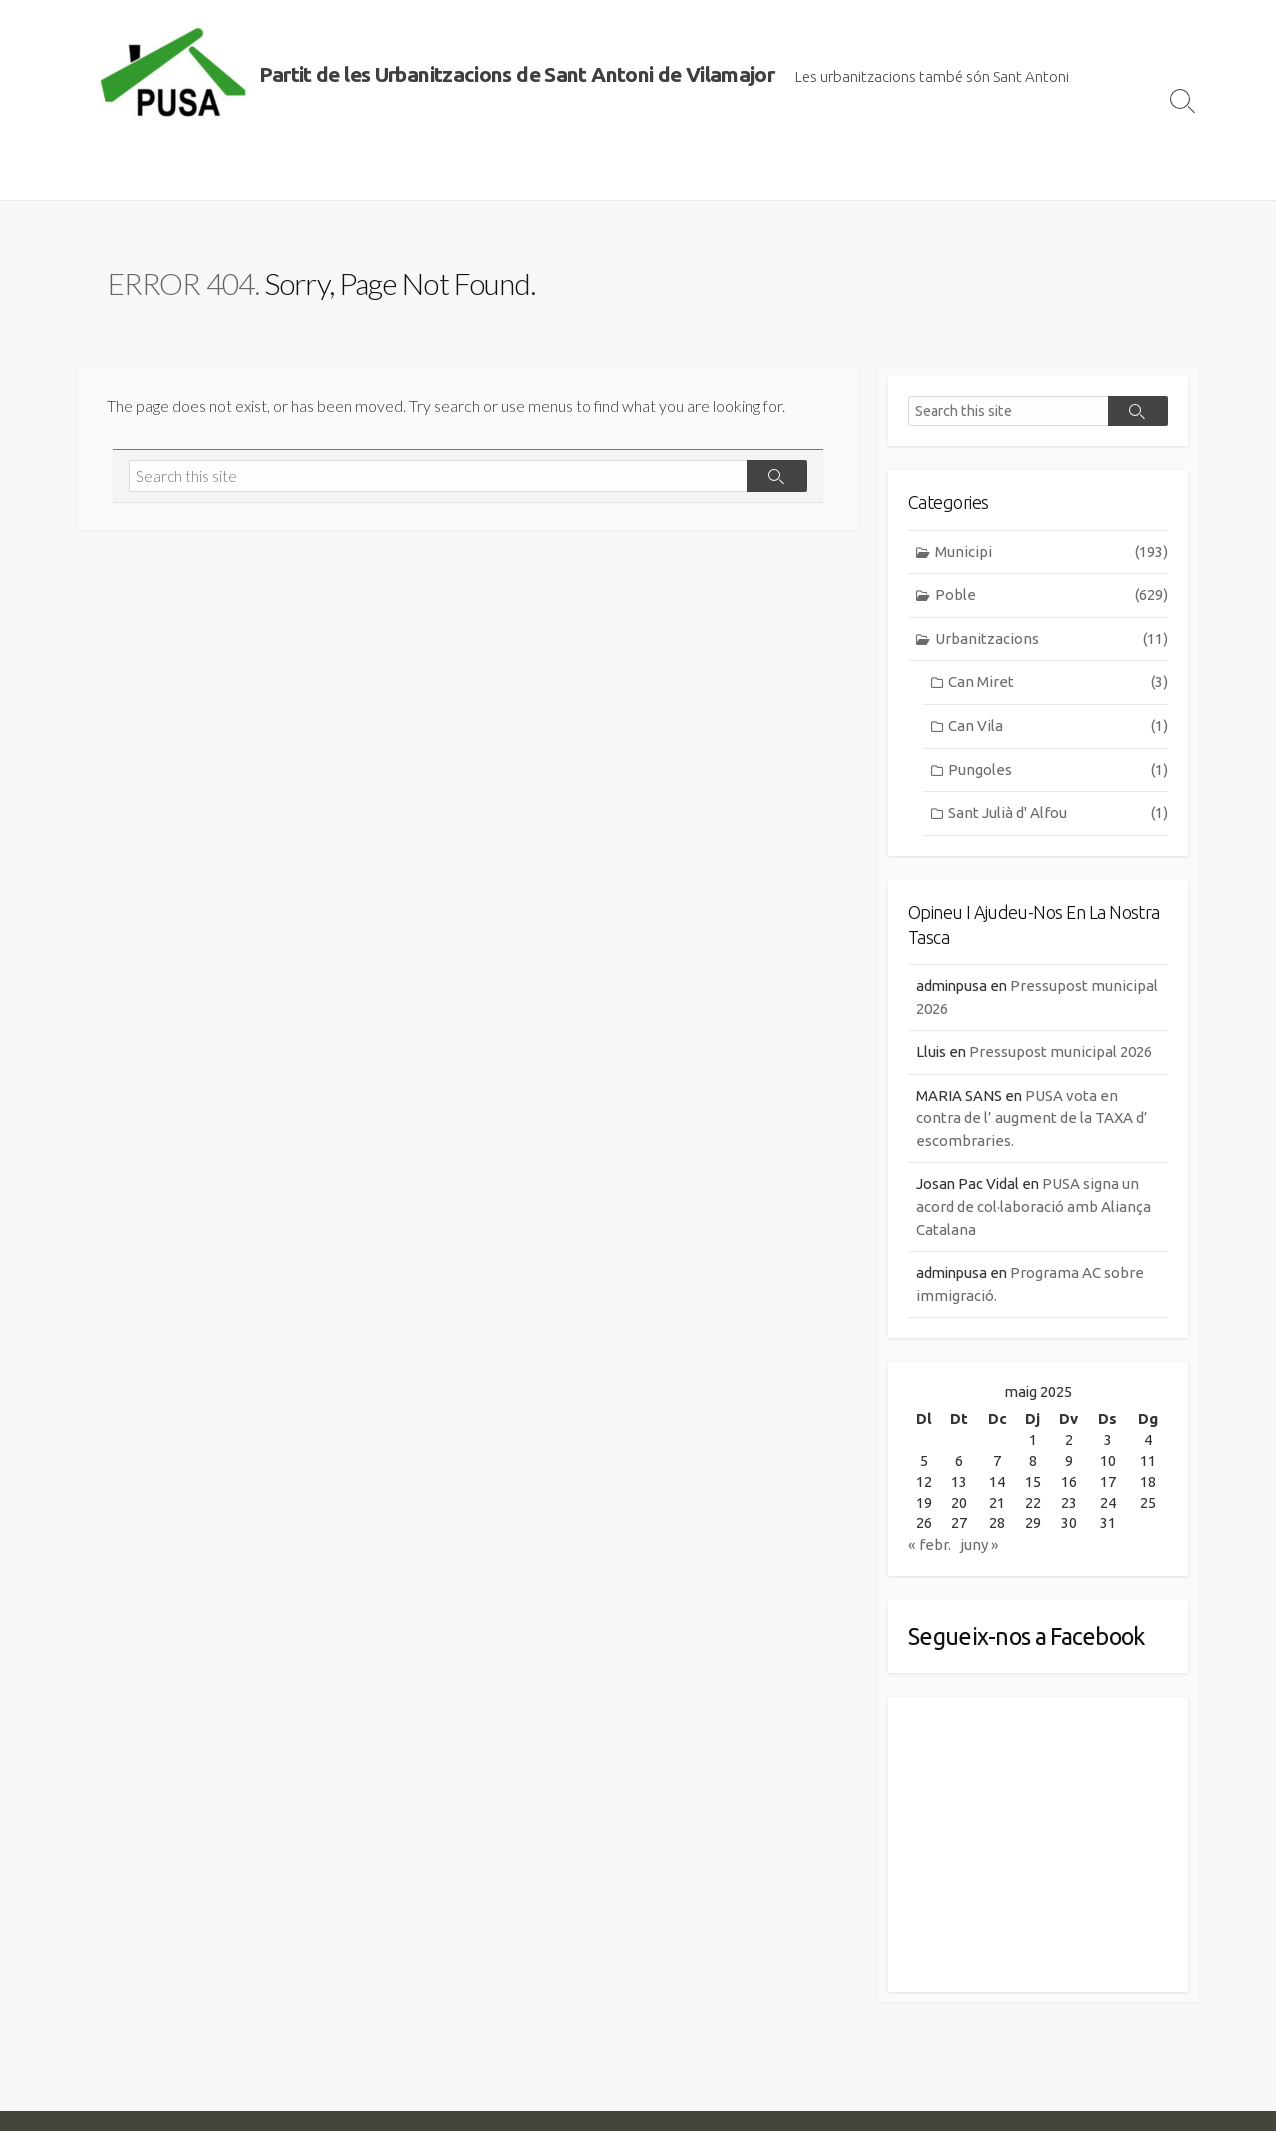  Describe the element at coordinates (1058, 814) in the screenshot. I see `Sant Julià d' Alfou` at that location.